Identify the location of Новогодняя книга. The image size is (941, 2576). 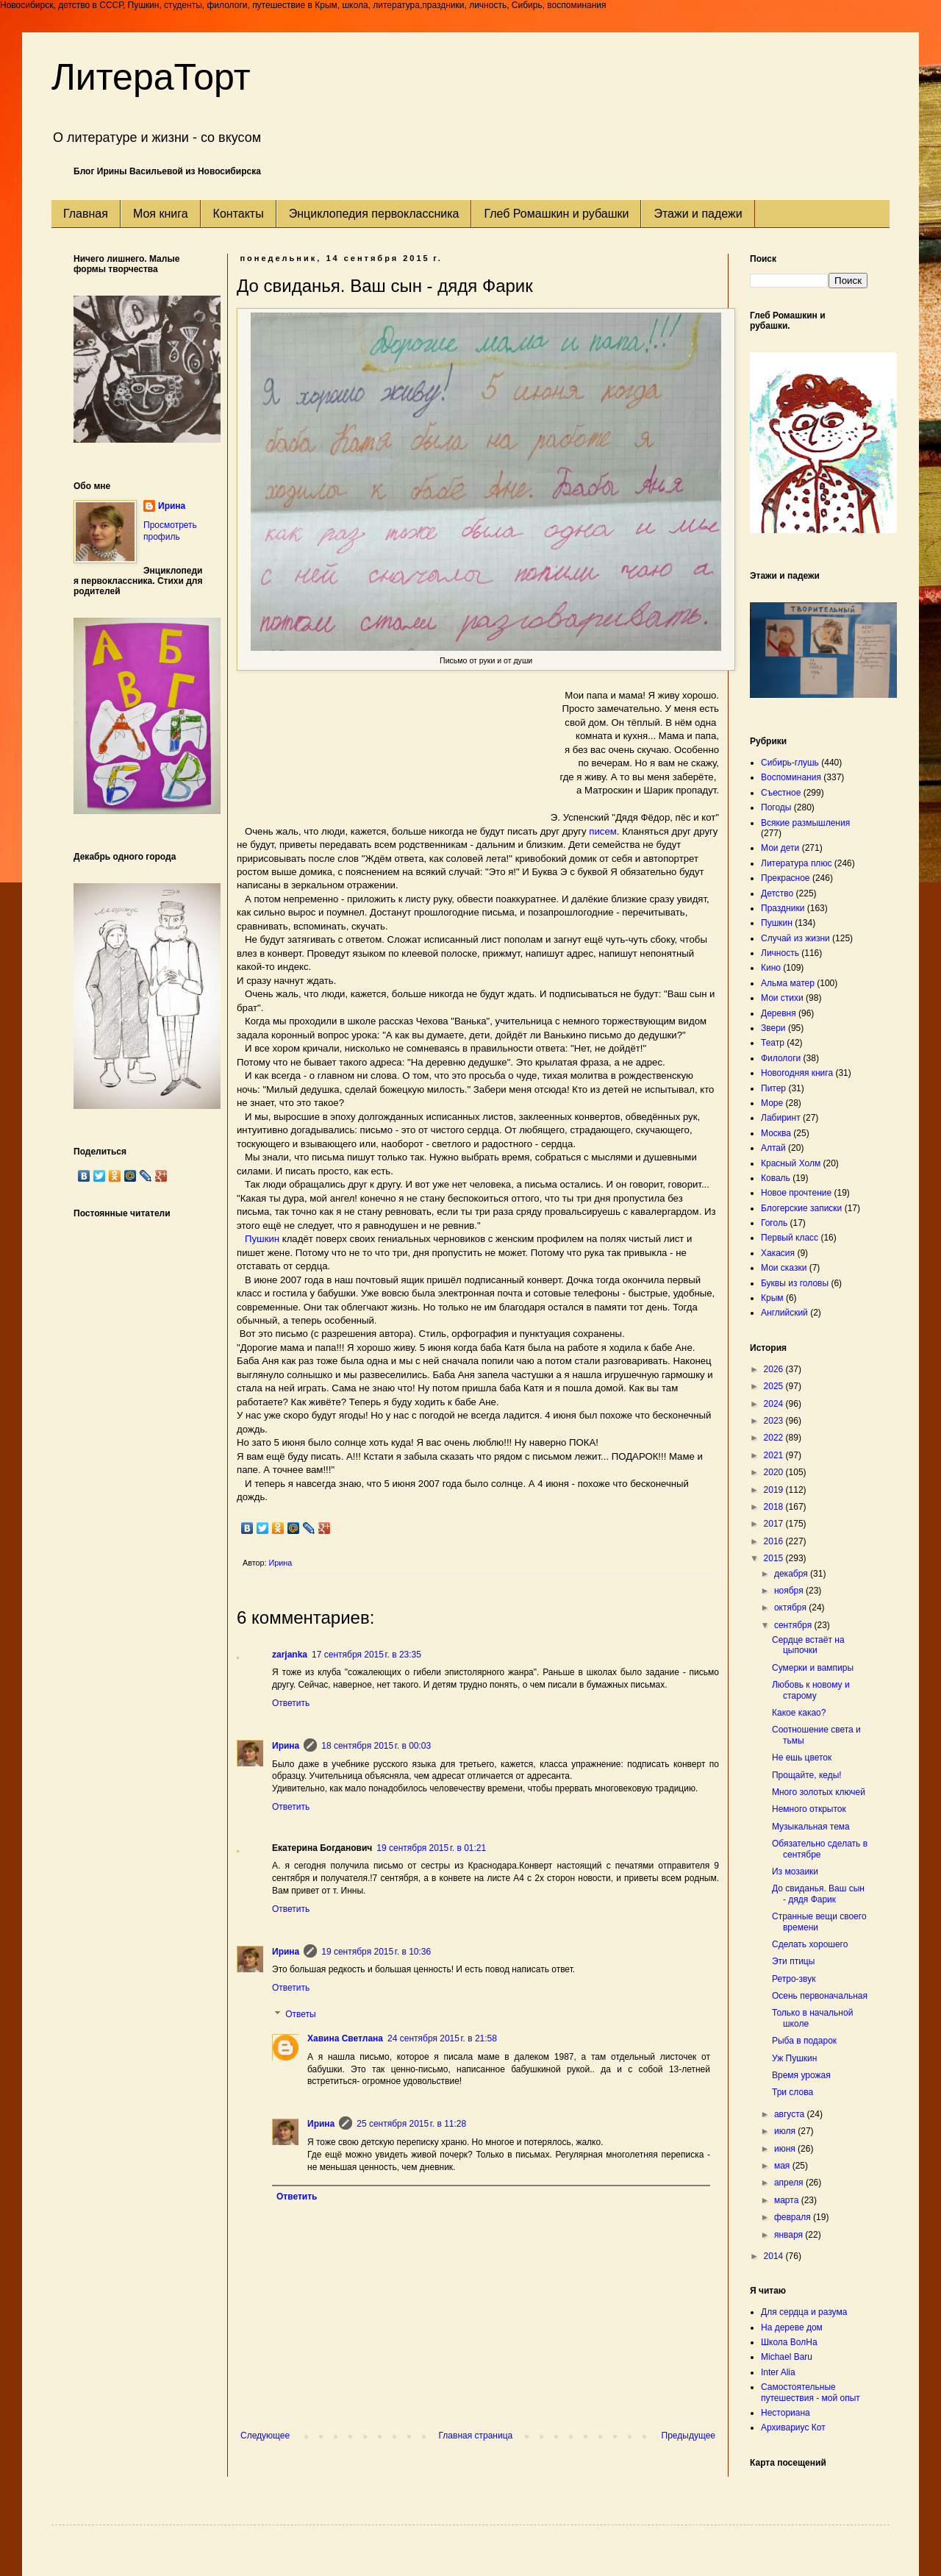
(797, 1073).